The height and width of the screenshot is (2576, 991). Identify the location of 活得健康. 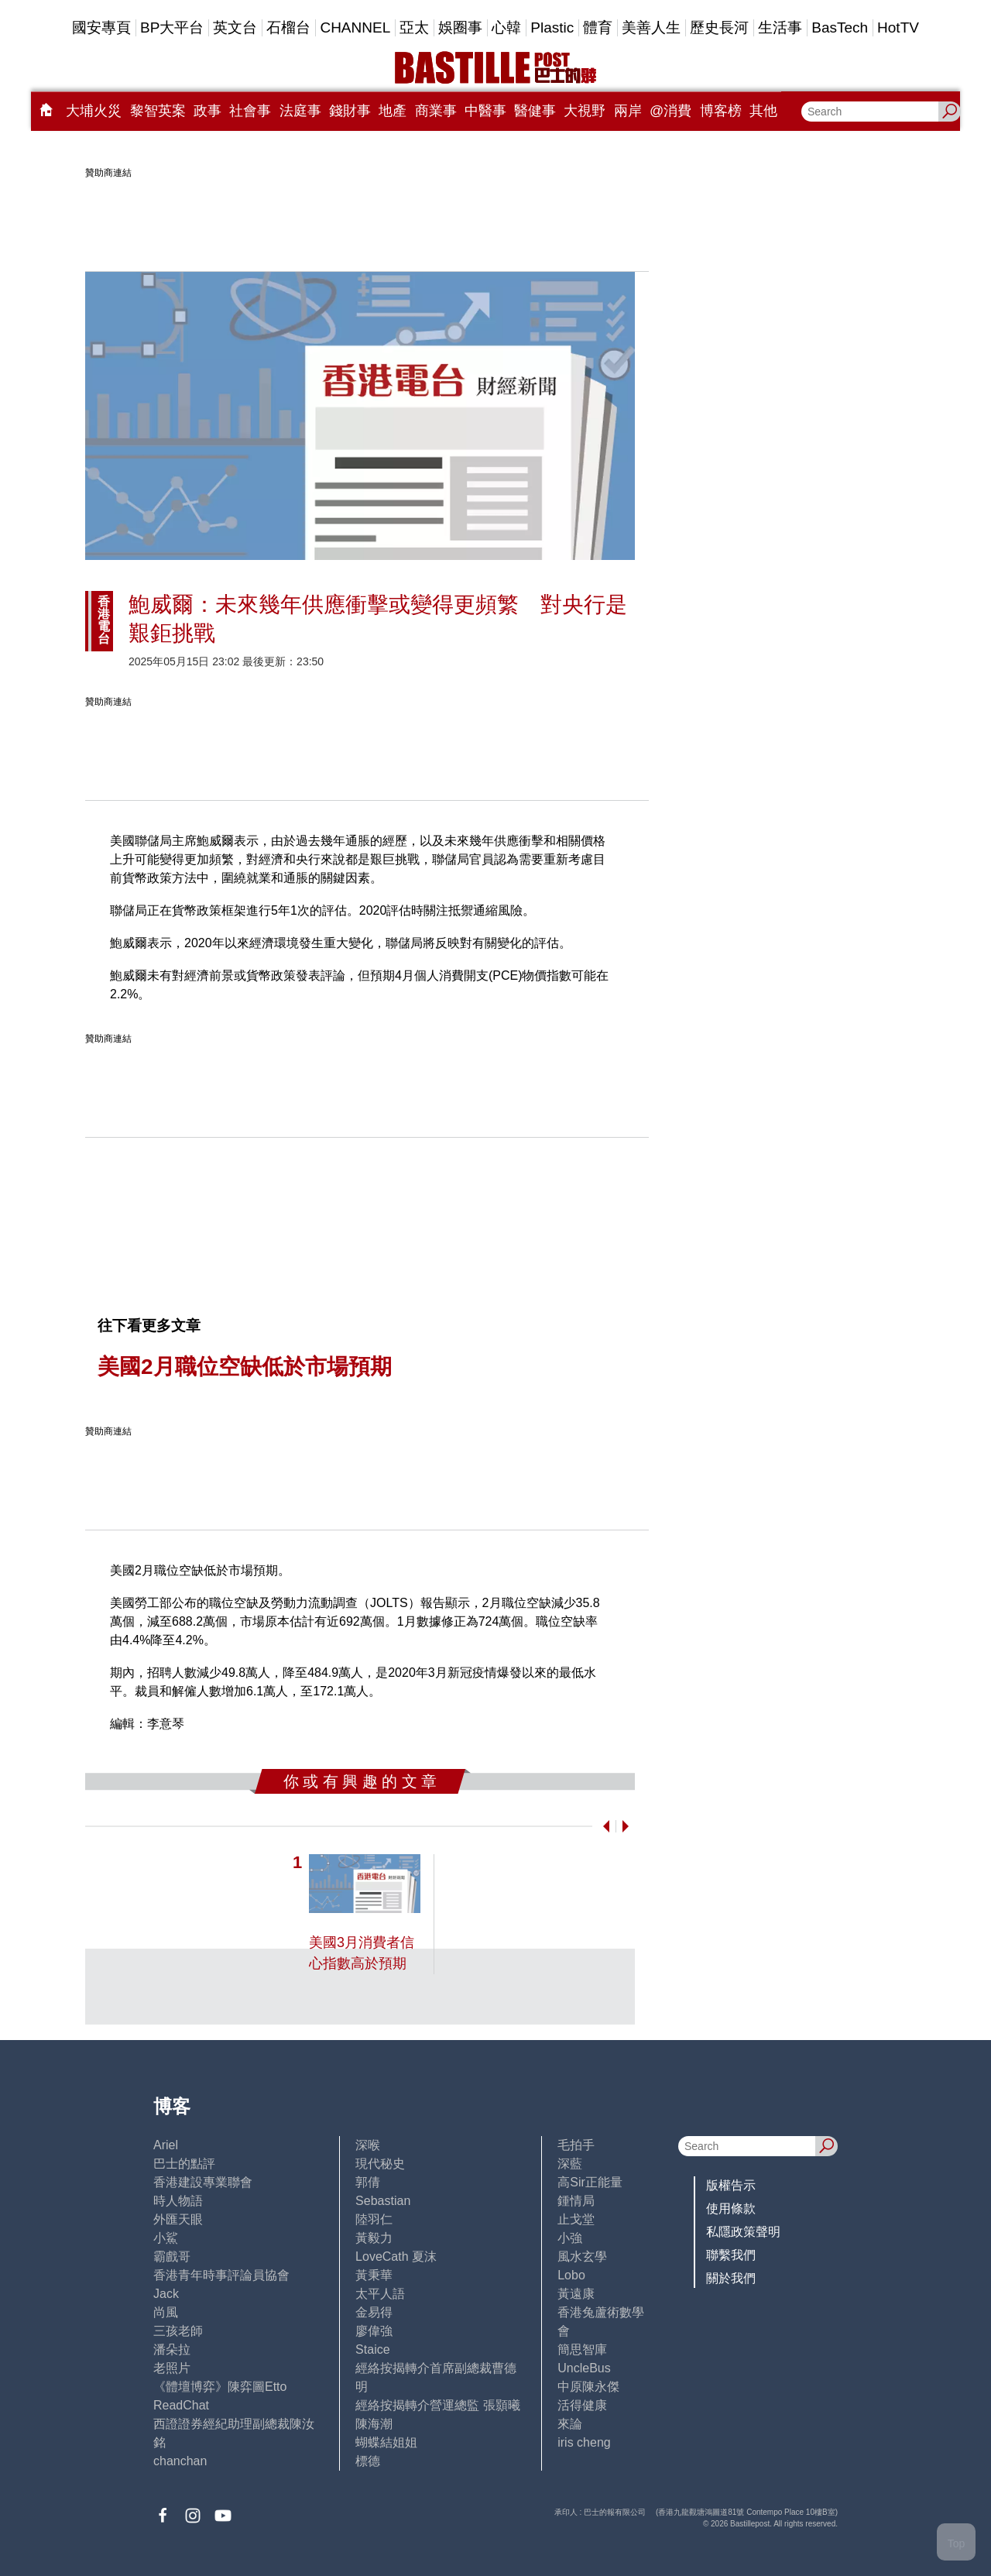
(582, 2405).